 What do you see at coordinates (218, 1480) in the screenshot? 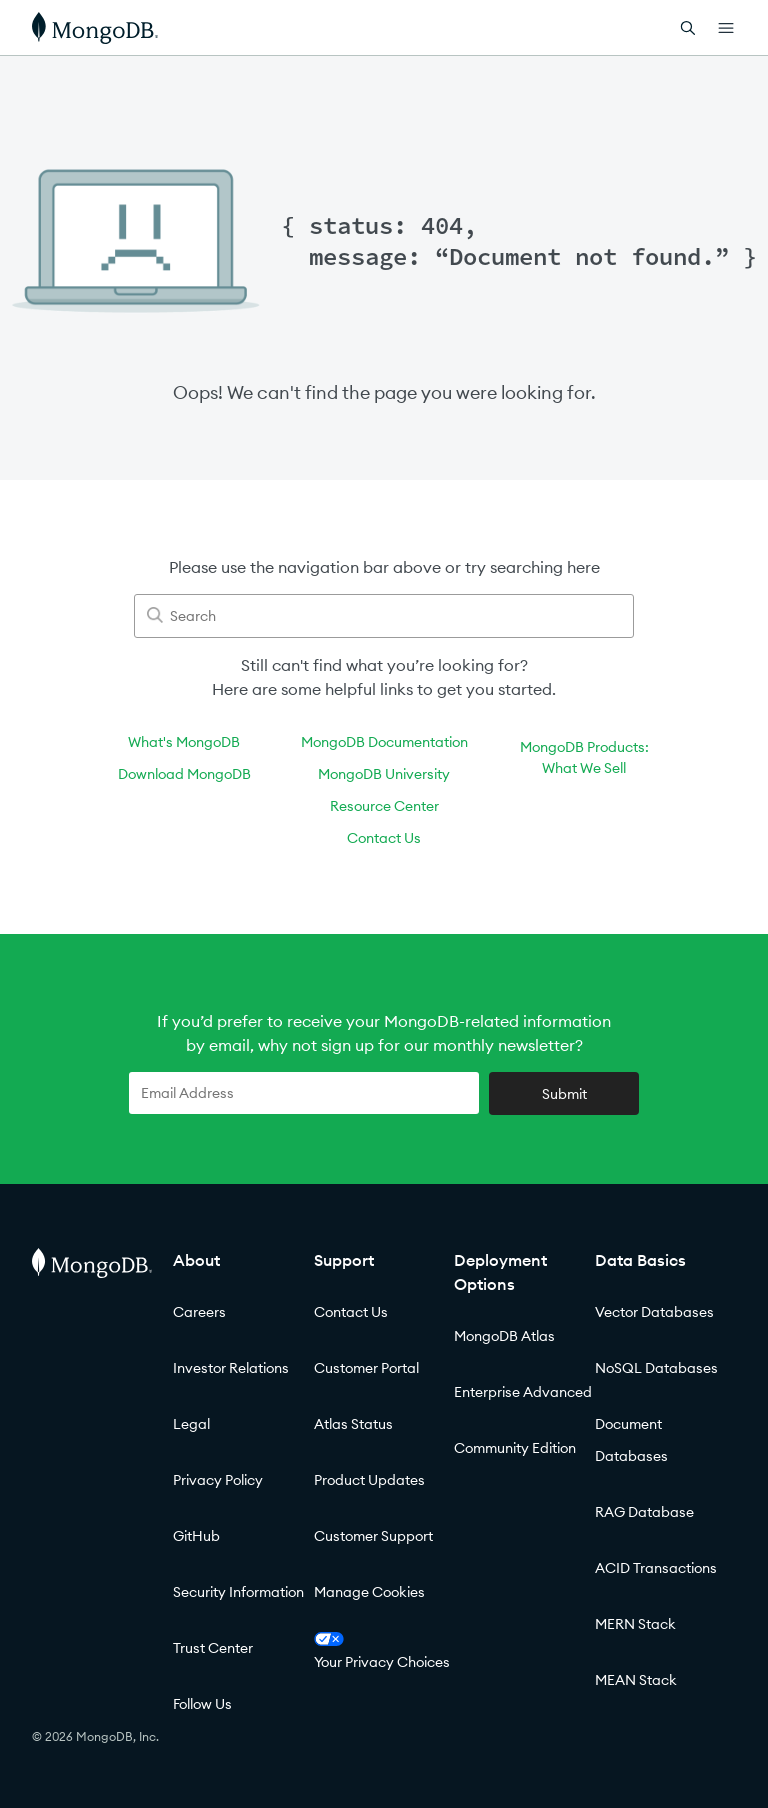
I see `Privacy Policy` at bounding box center [218, 1480].